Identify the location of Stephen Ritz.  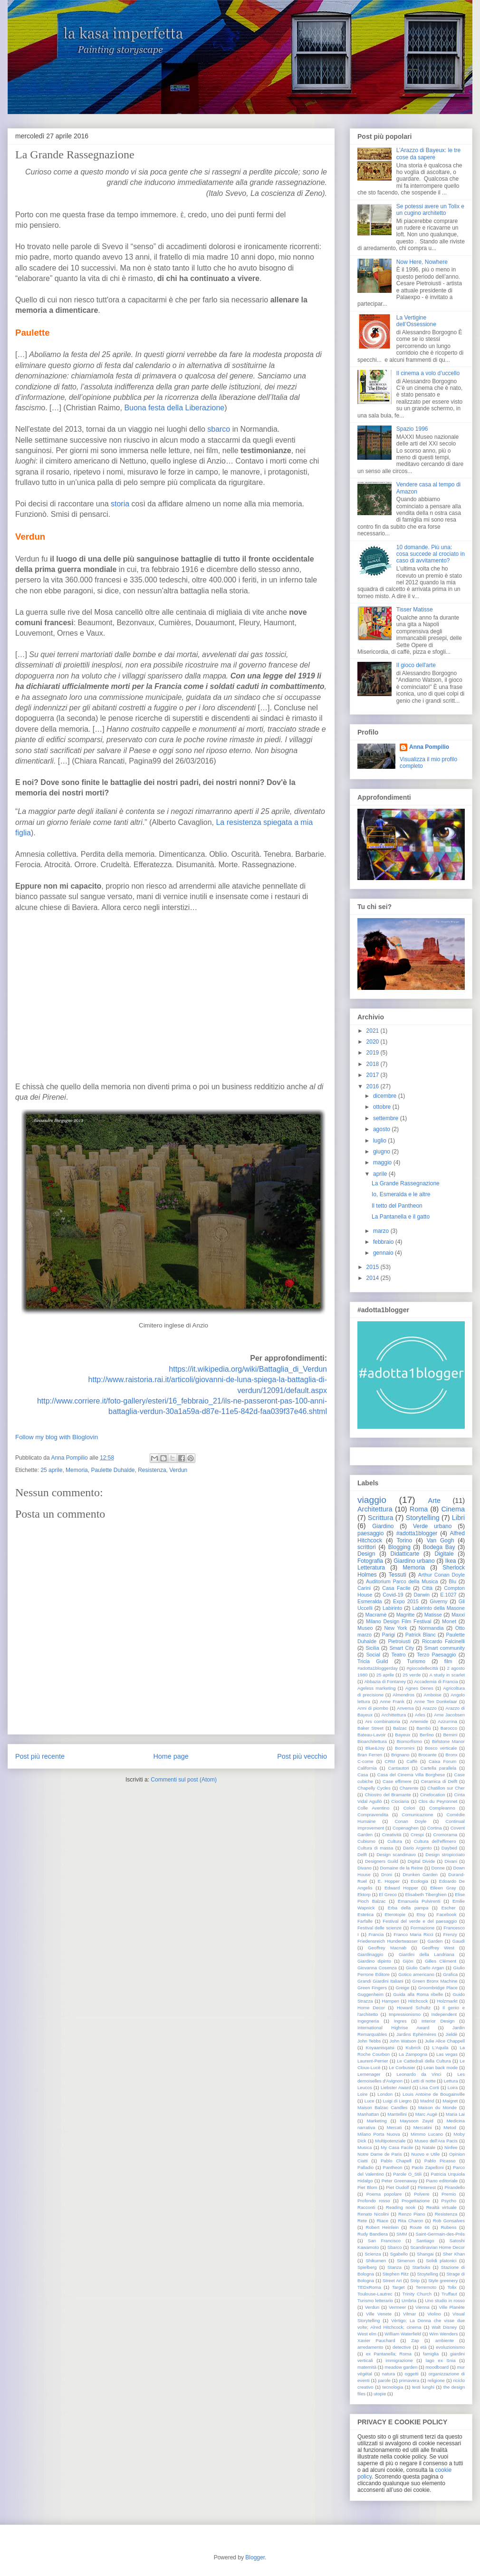
(396, 2273).